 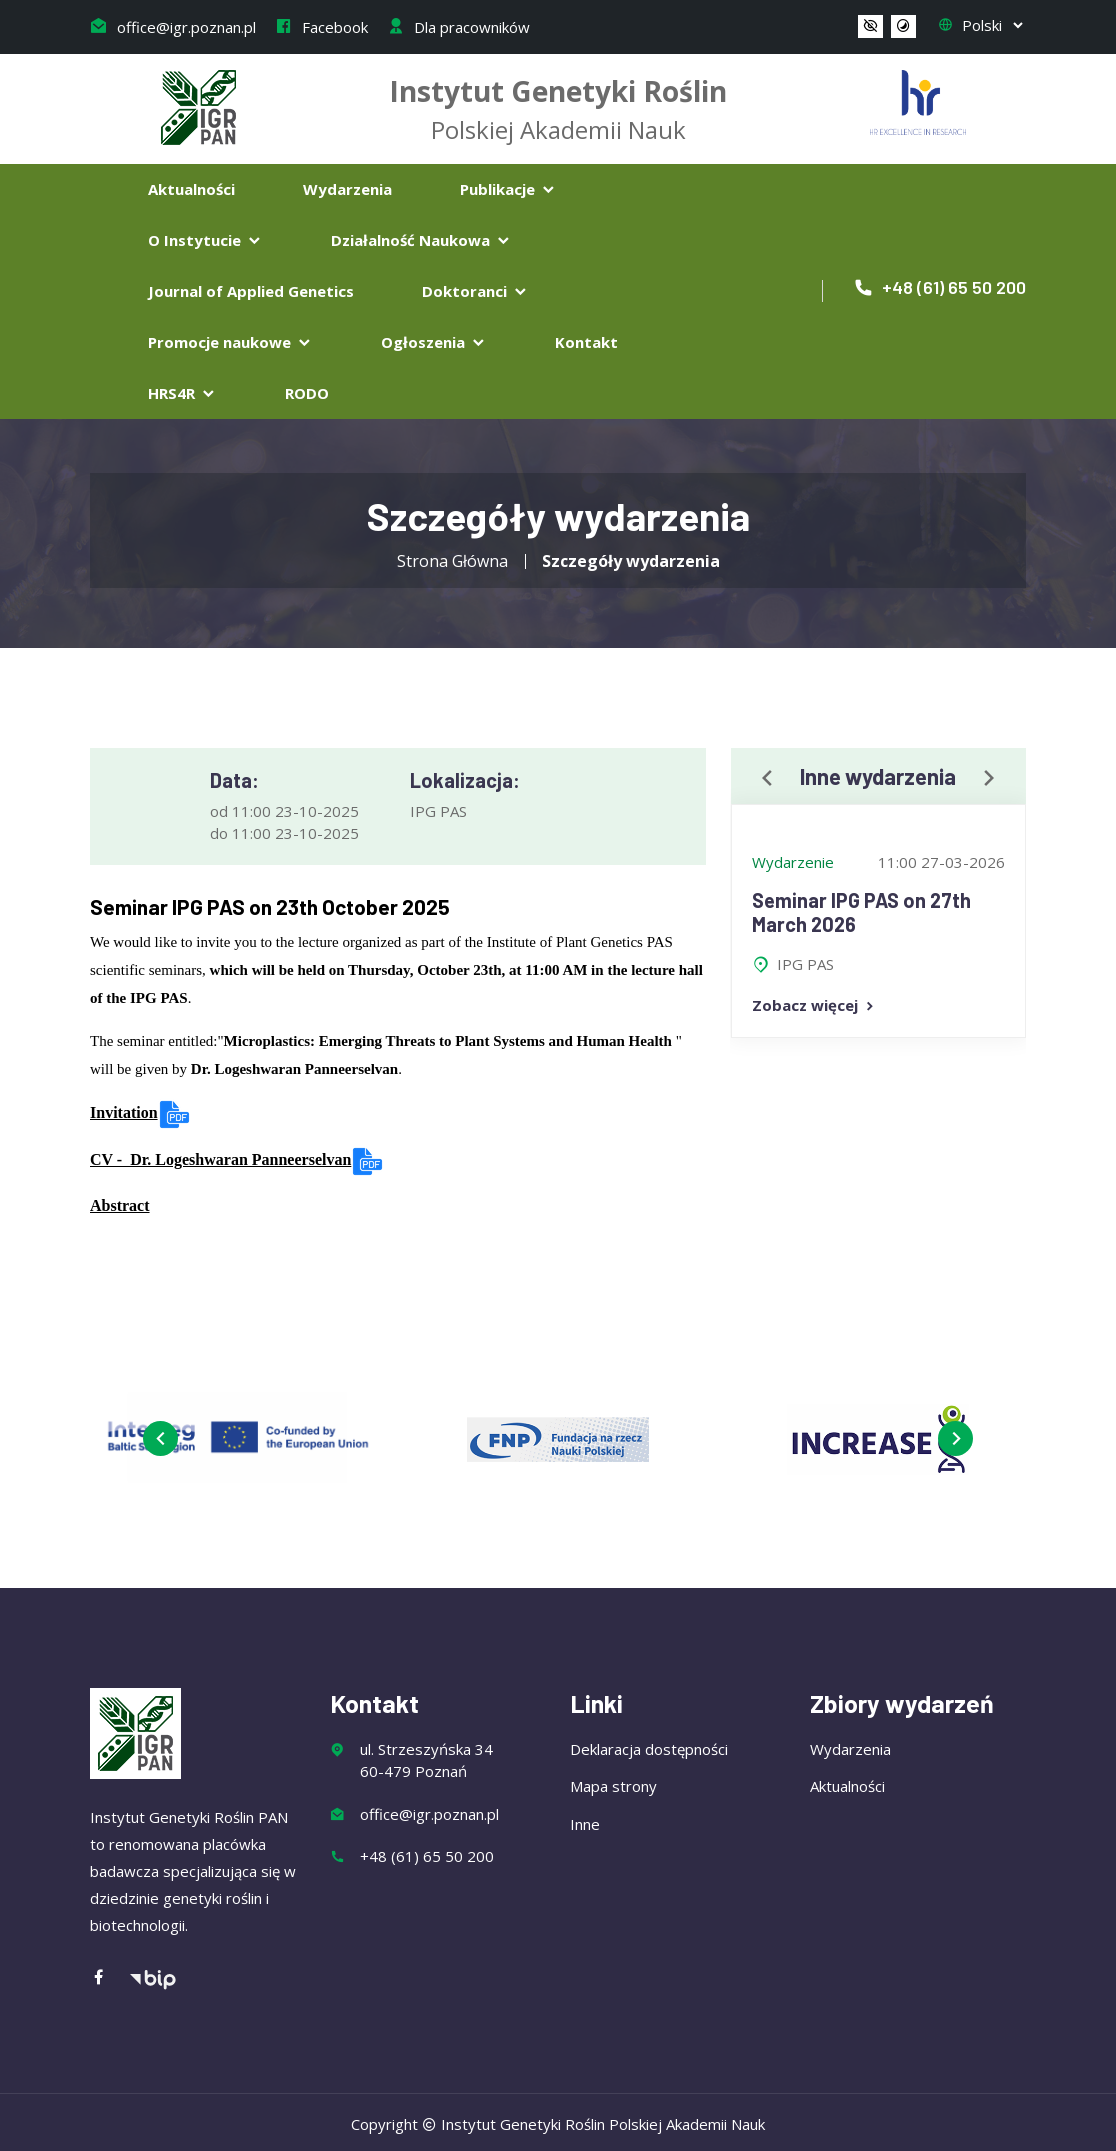 I want to click on HRS4R, so click(x=182, y=393).